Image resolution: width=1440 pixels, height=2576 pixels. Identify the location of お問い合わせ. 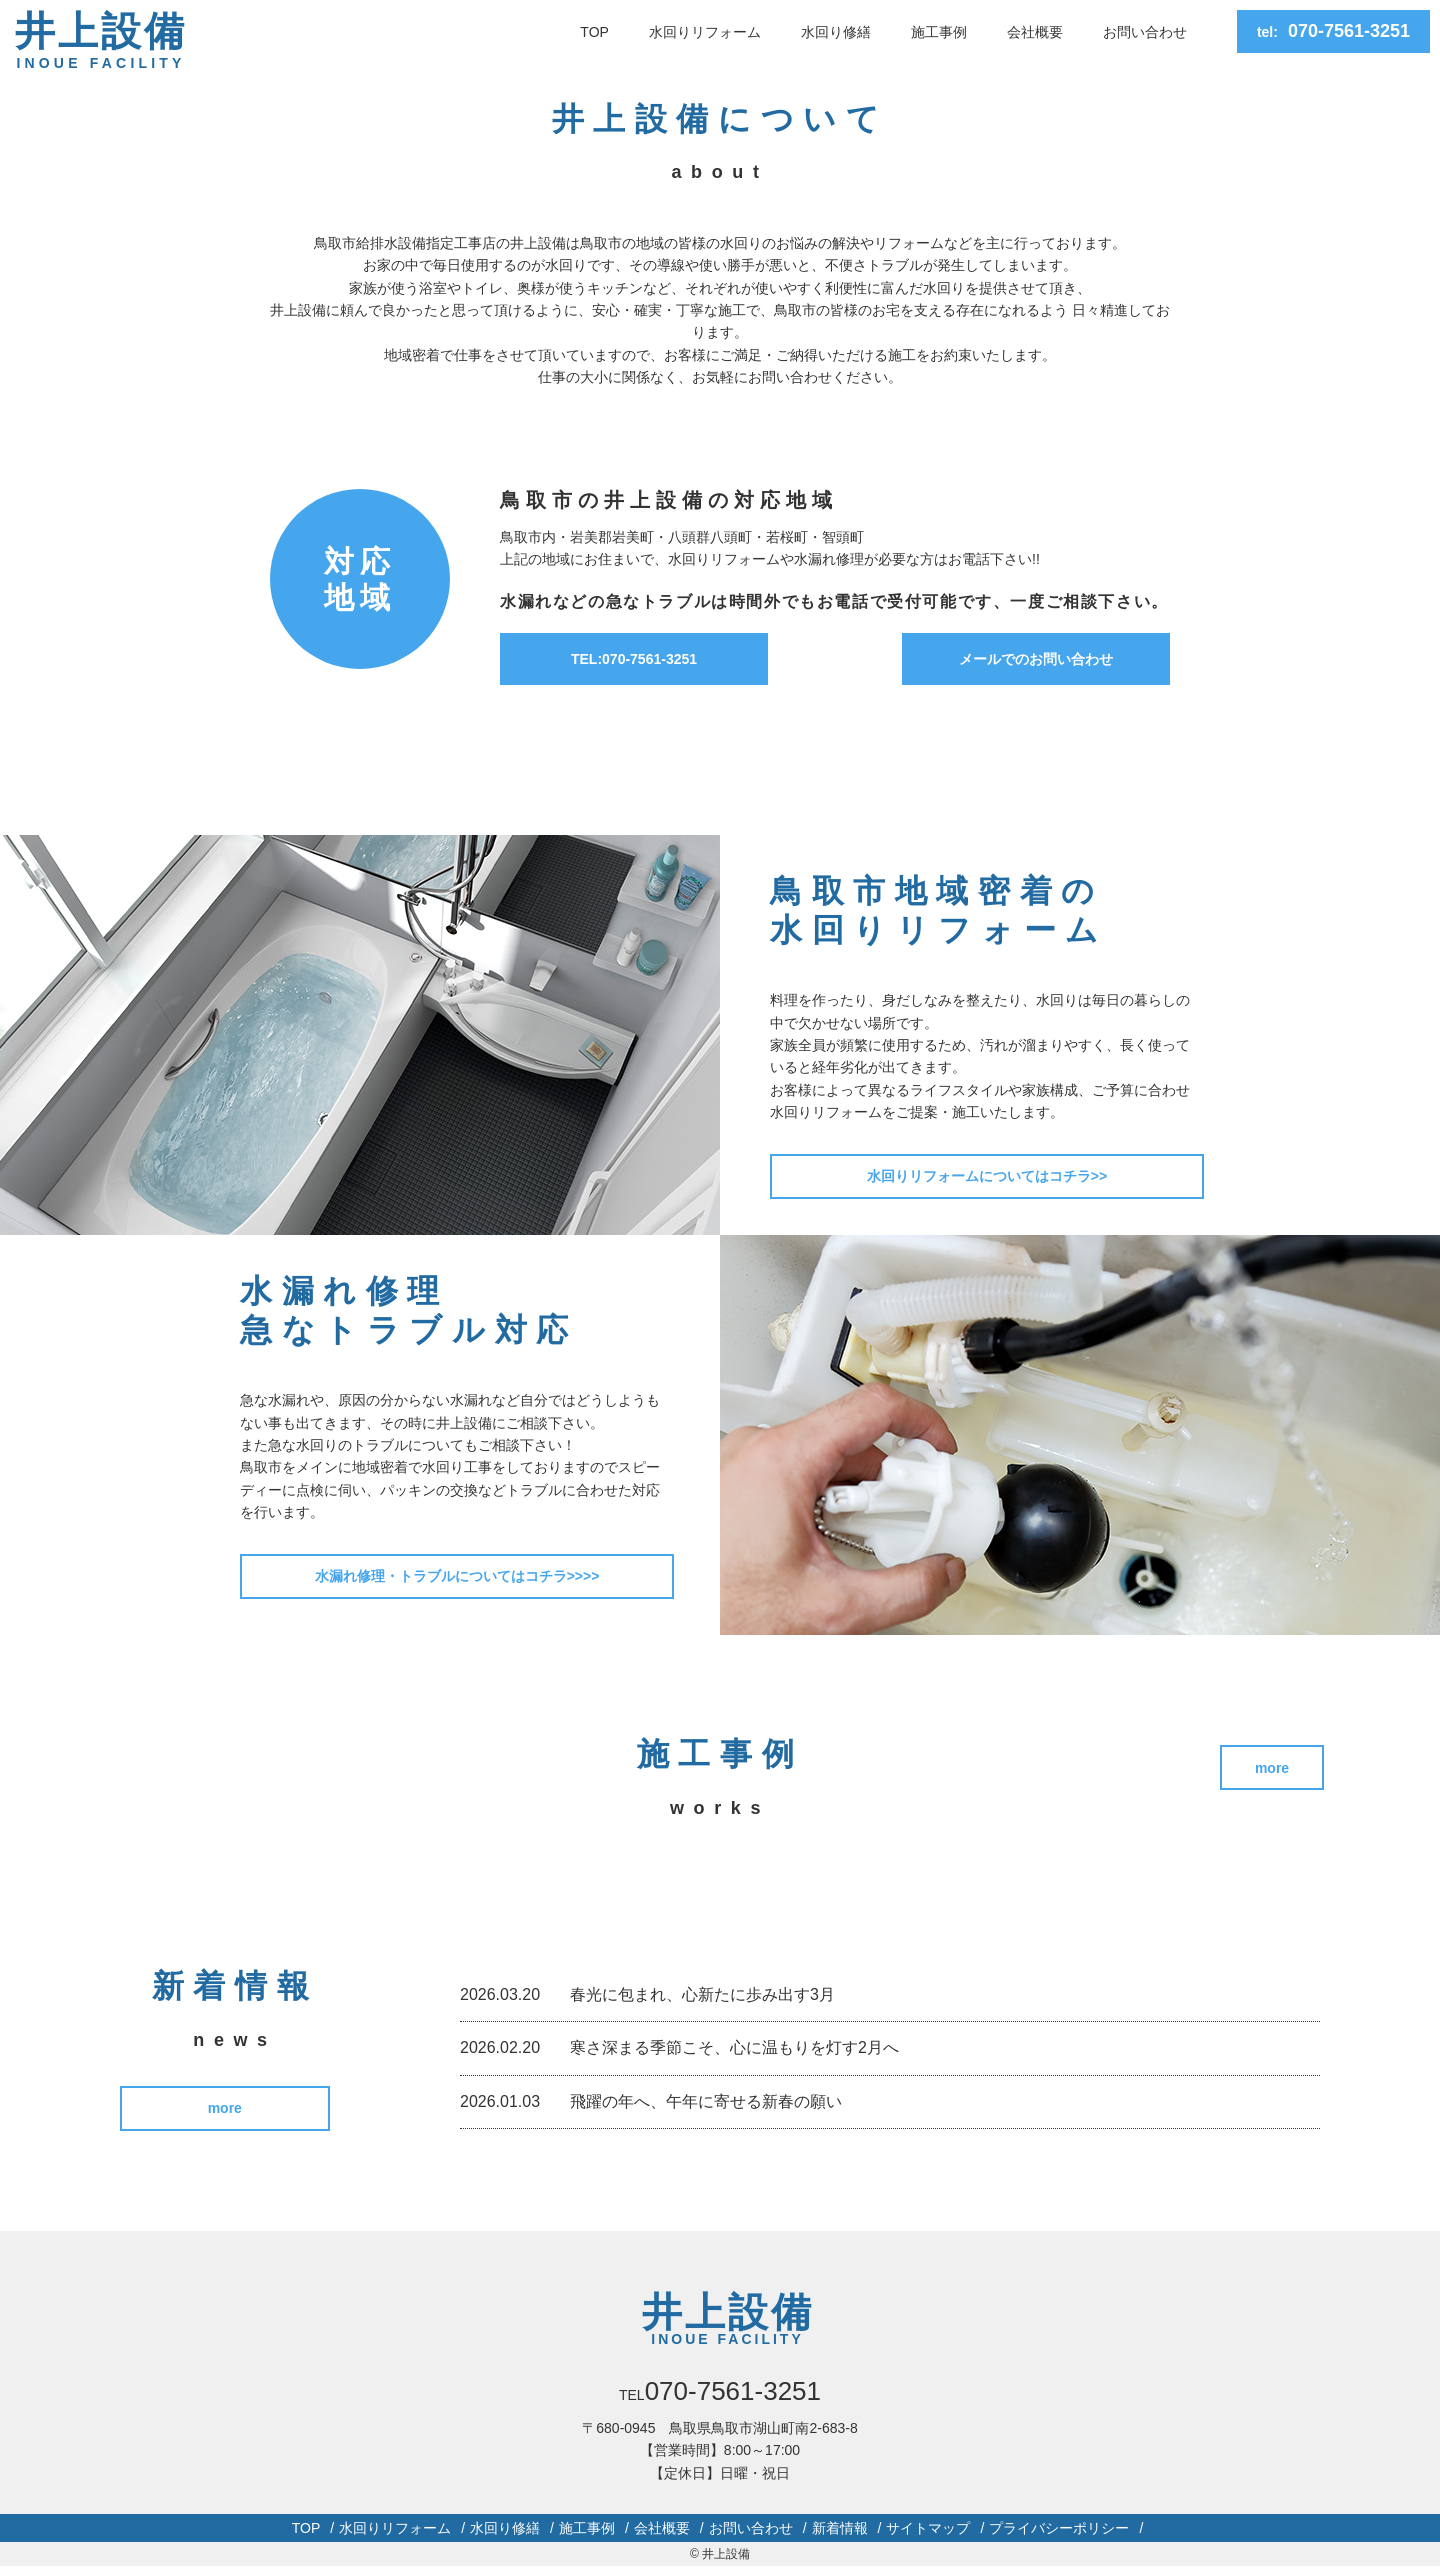
(1145, 32).